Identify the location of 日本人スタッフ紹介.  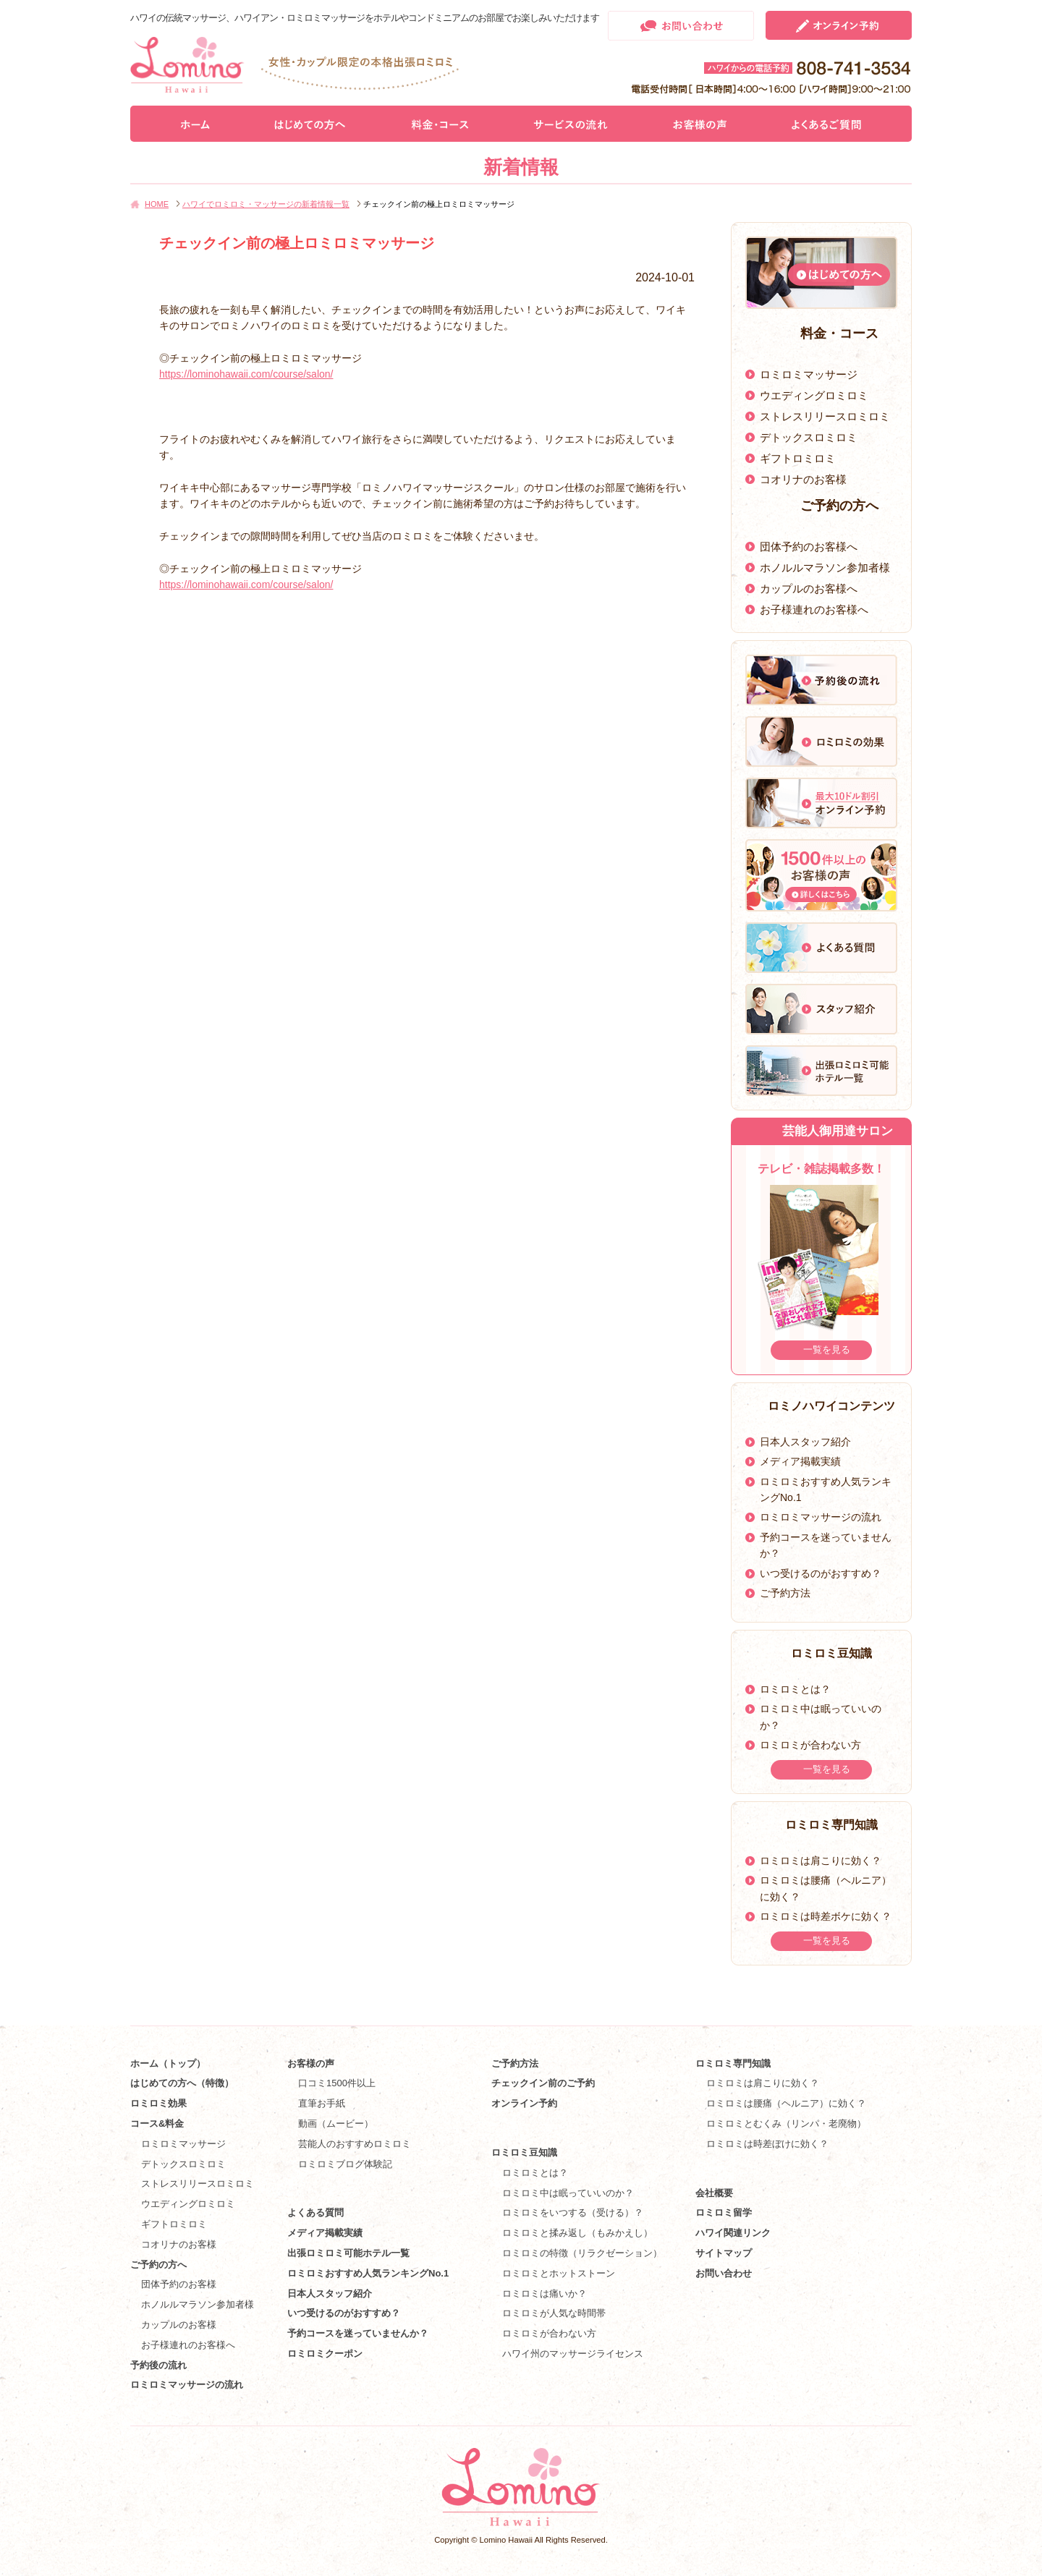
(805, 1442).